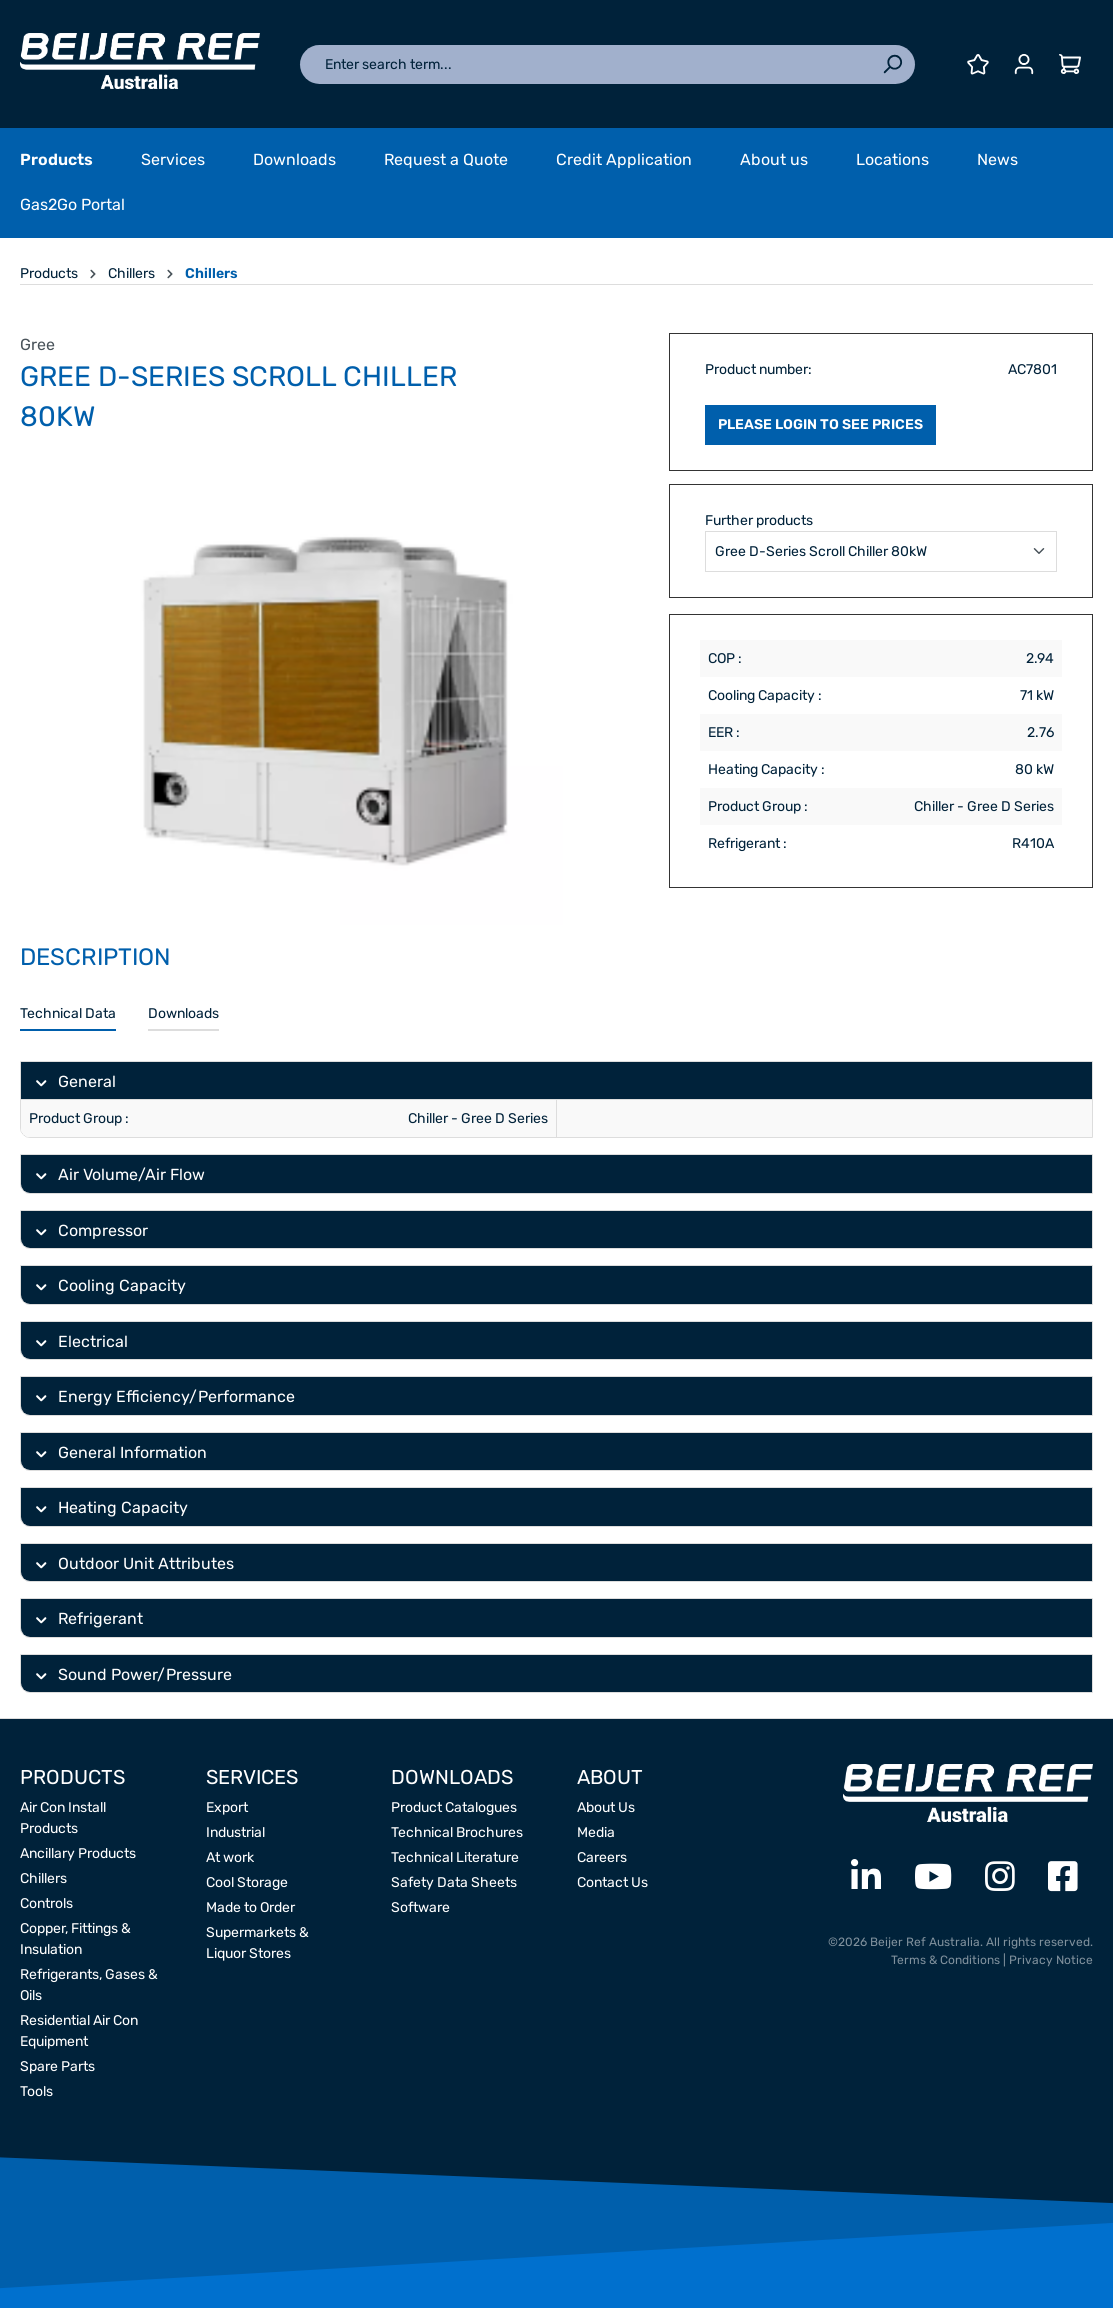 The height and width of the screenshot is (2308, 1113). Describe the element at coordinates (250, 1907) in the screenshot. I see `Made to Order` at that location.